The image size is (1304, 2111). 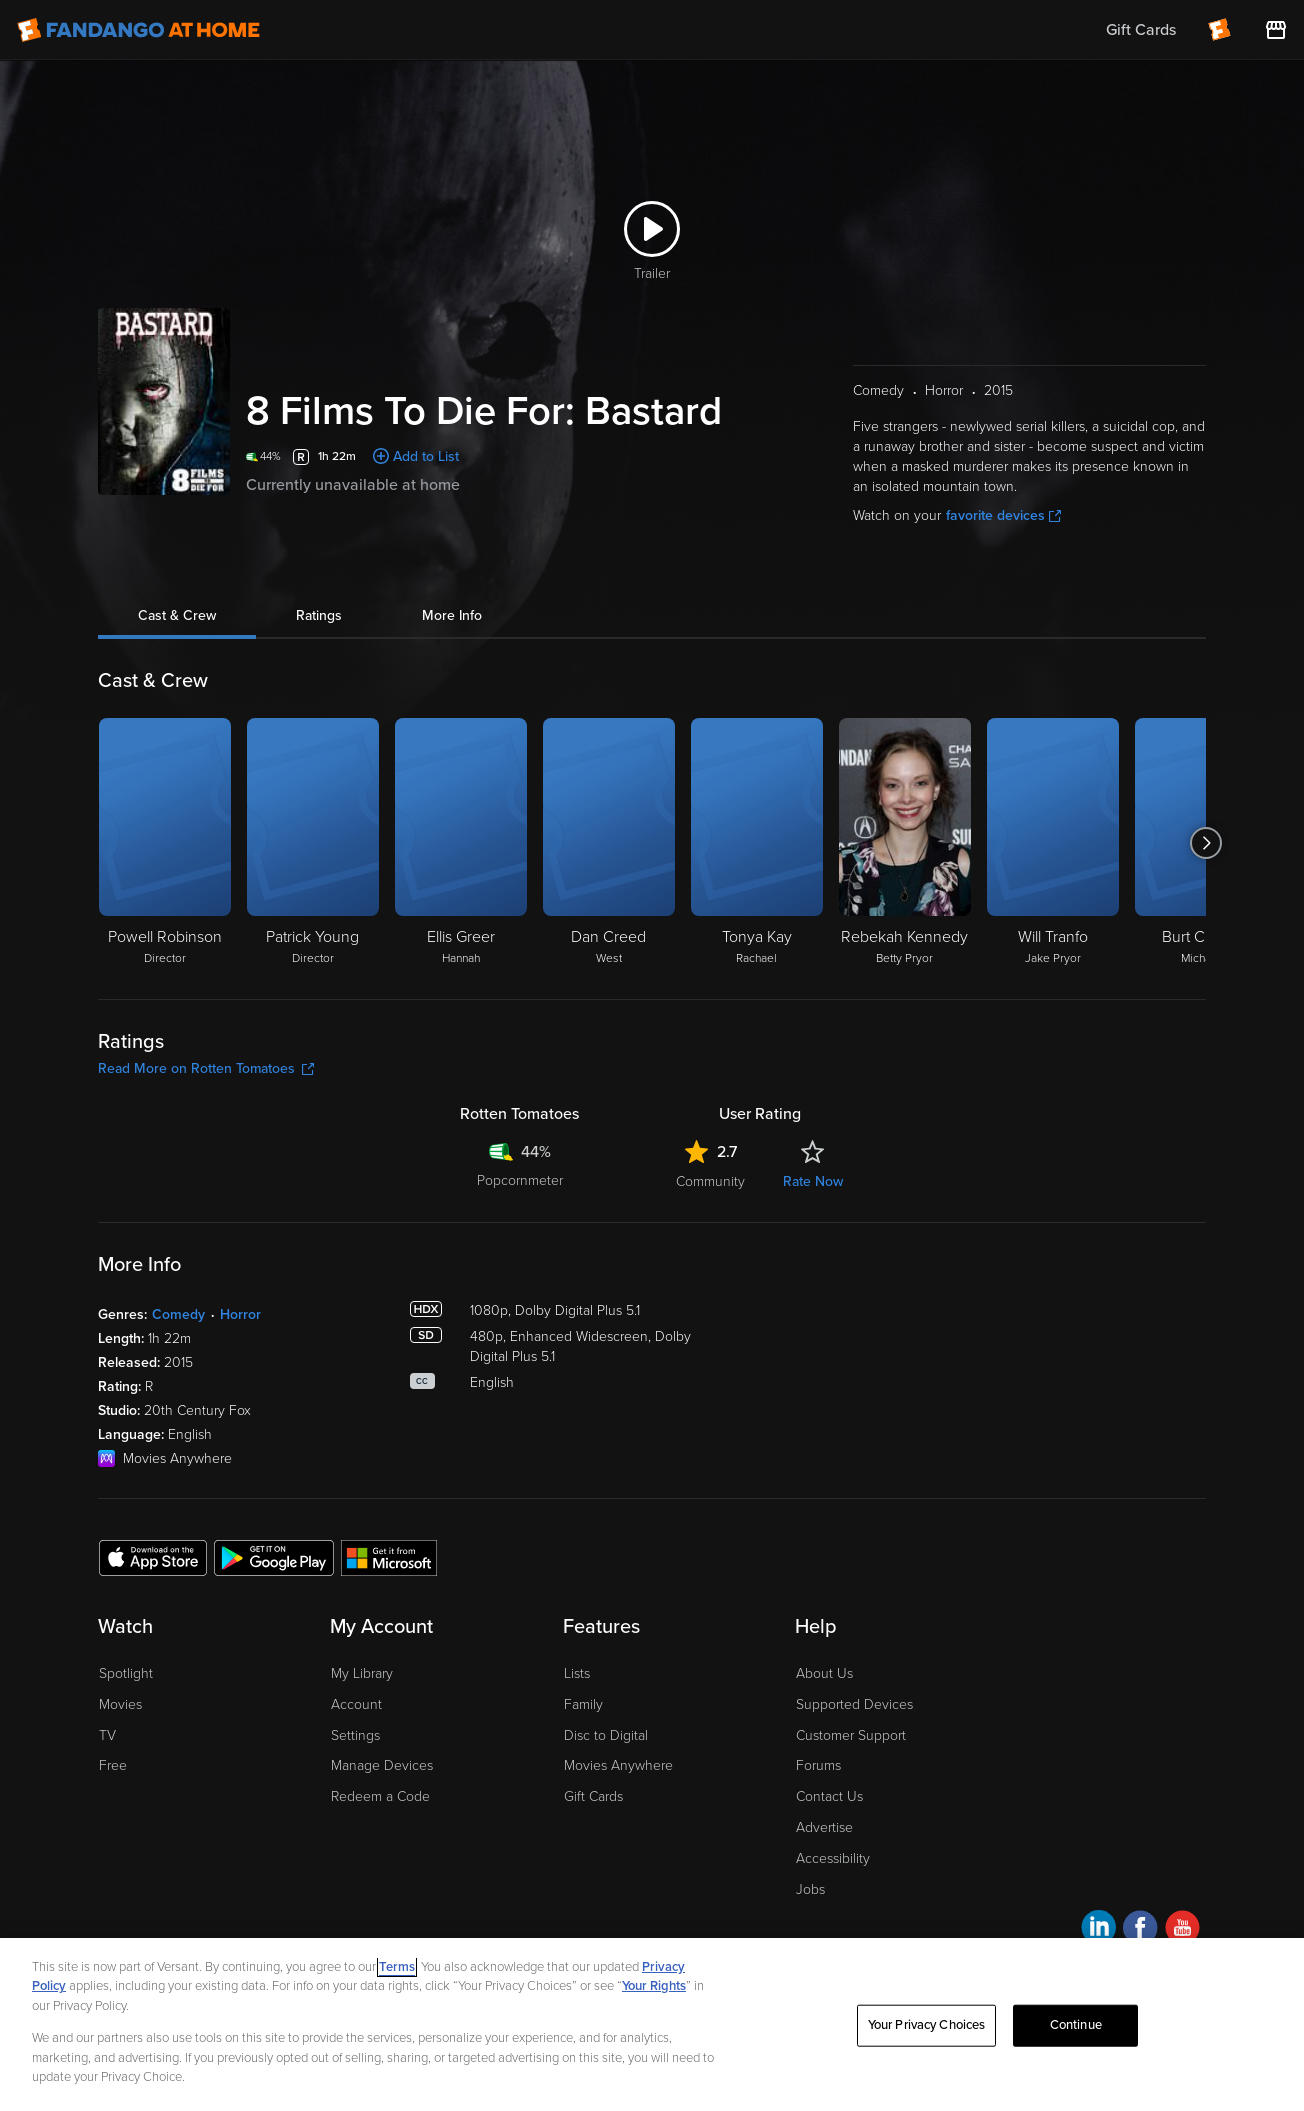 I want to click on favorite devices, so click(x=1003, y=515).